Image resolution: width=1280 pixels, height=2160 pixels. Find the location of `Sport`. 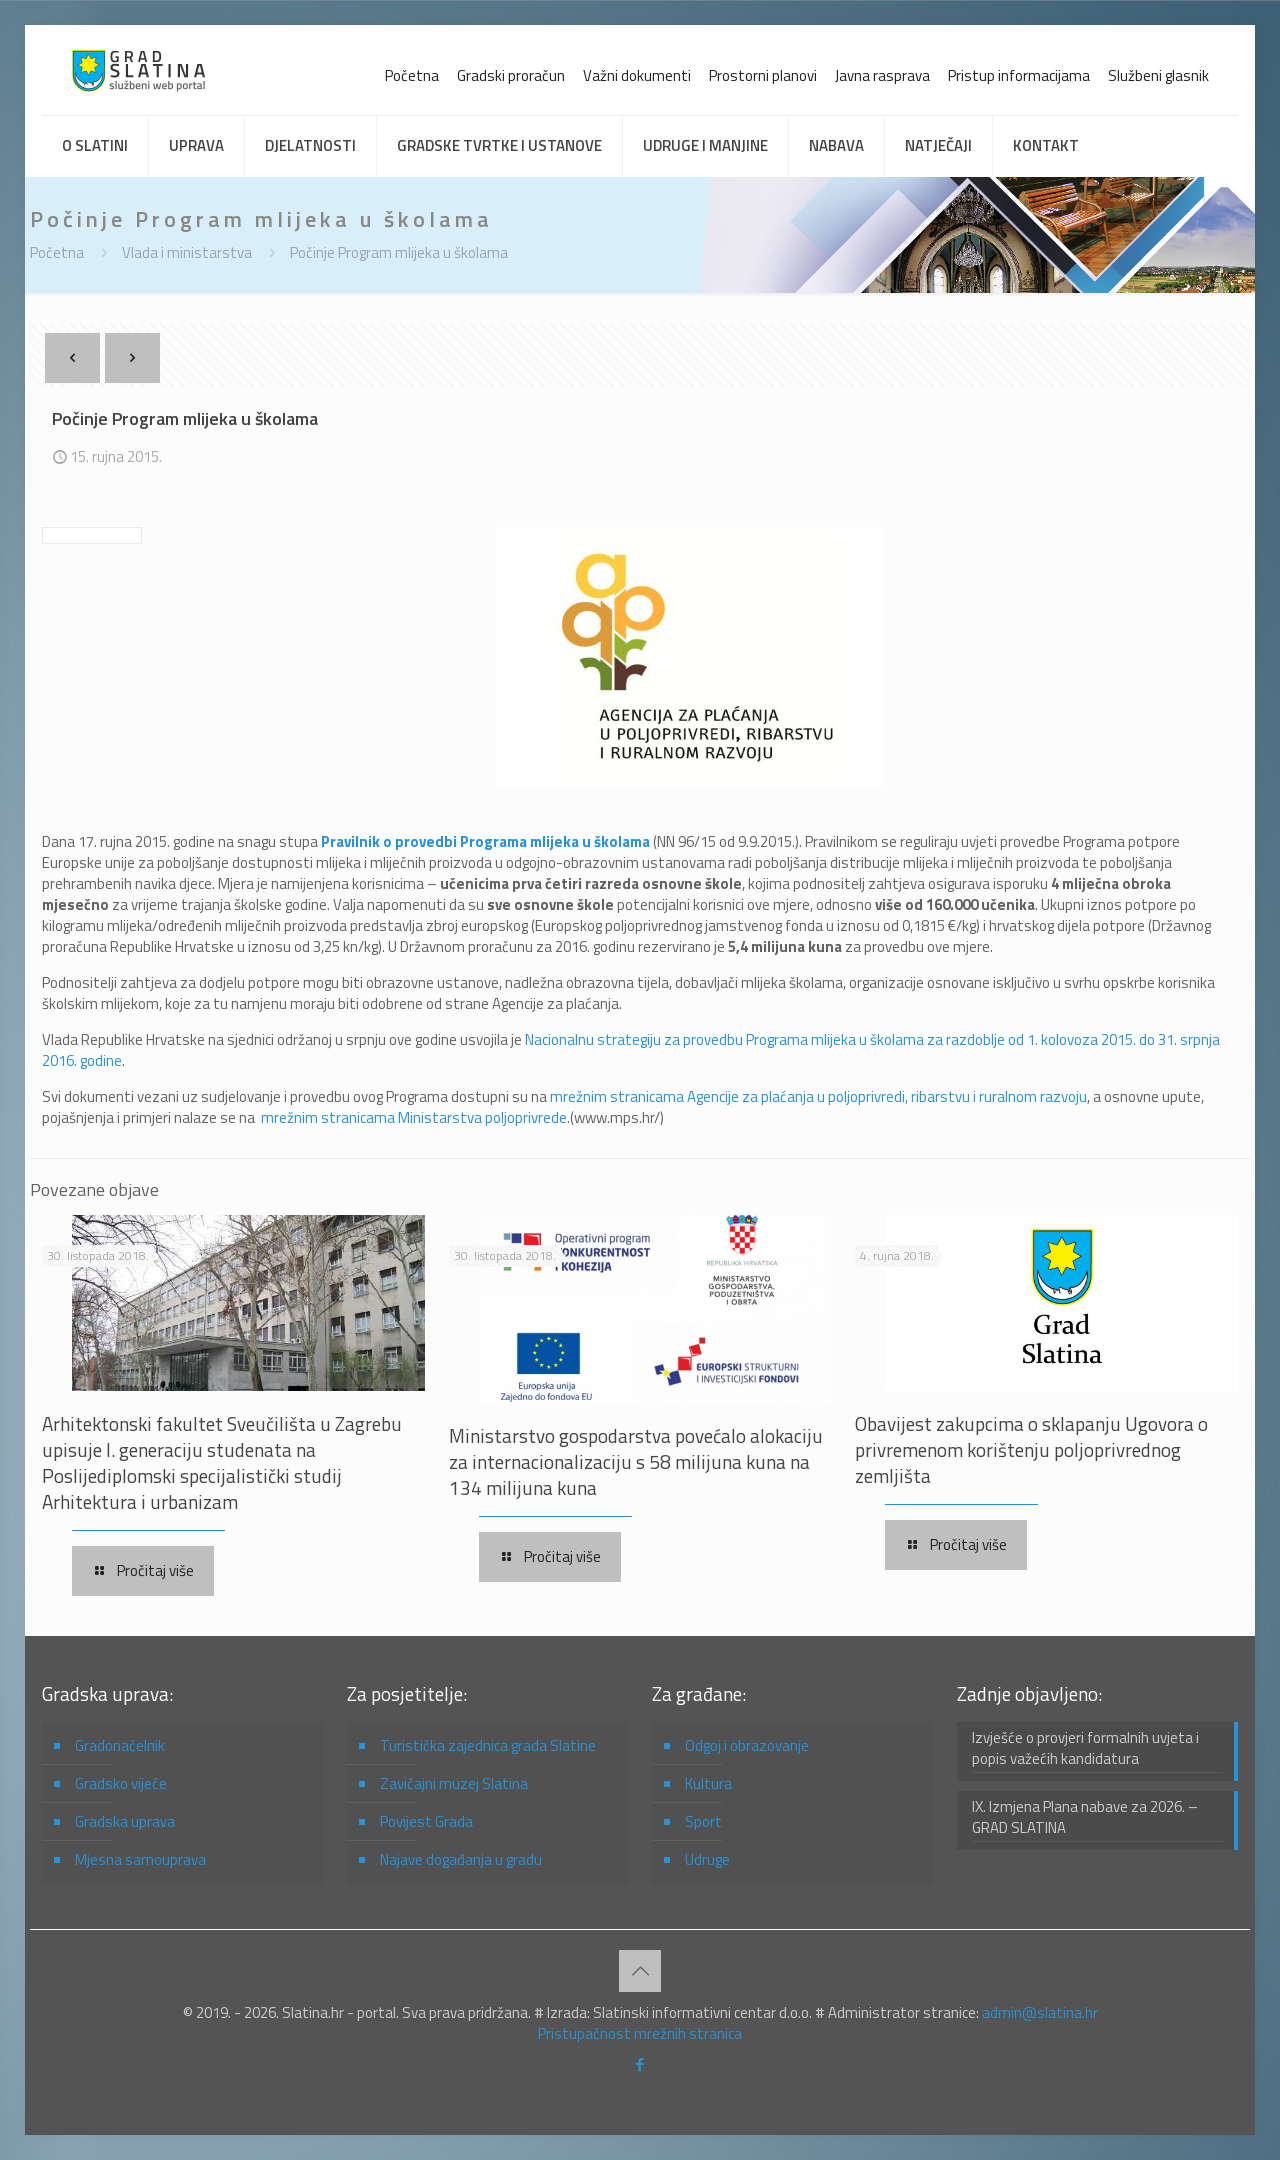

Sport is located at coordinates (703, 1821).